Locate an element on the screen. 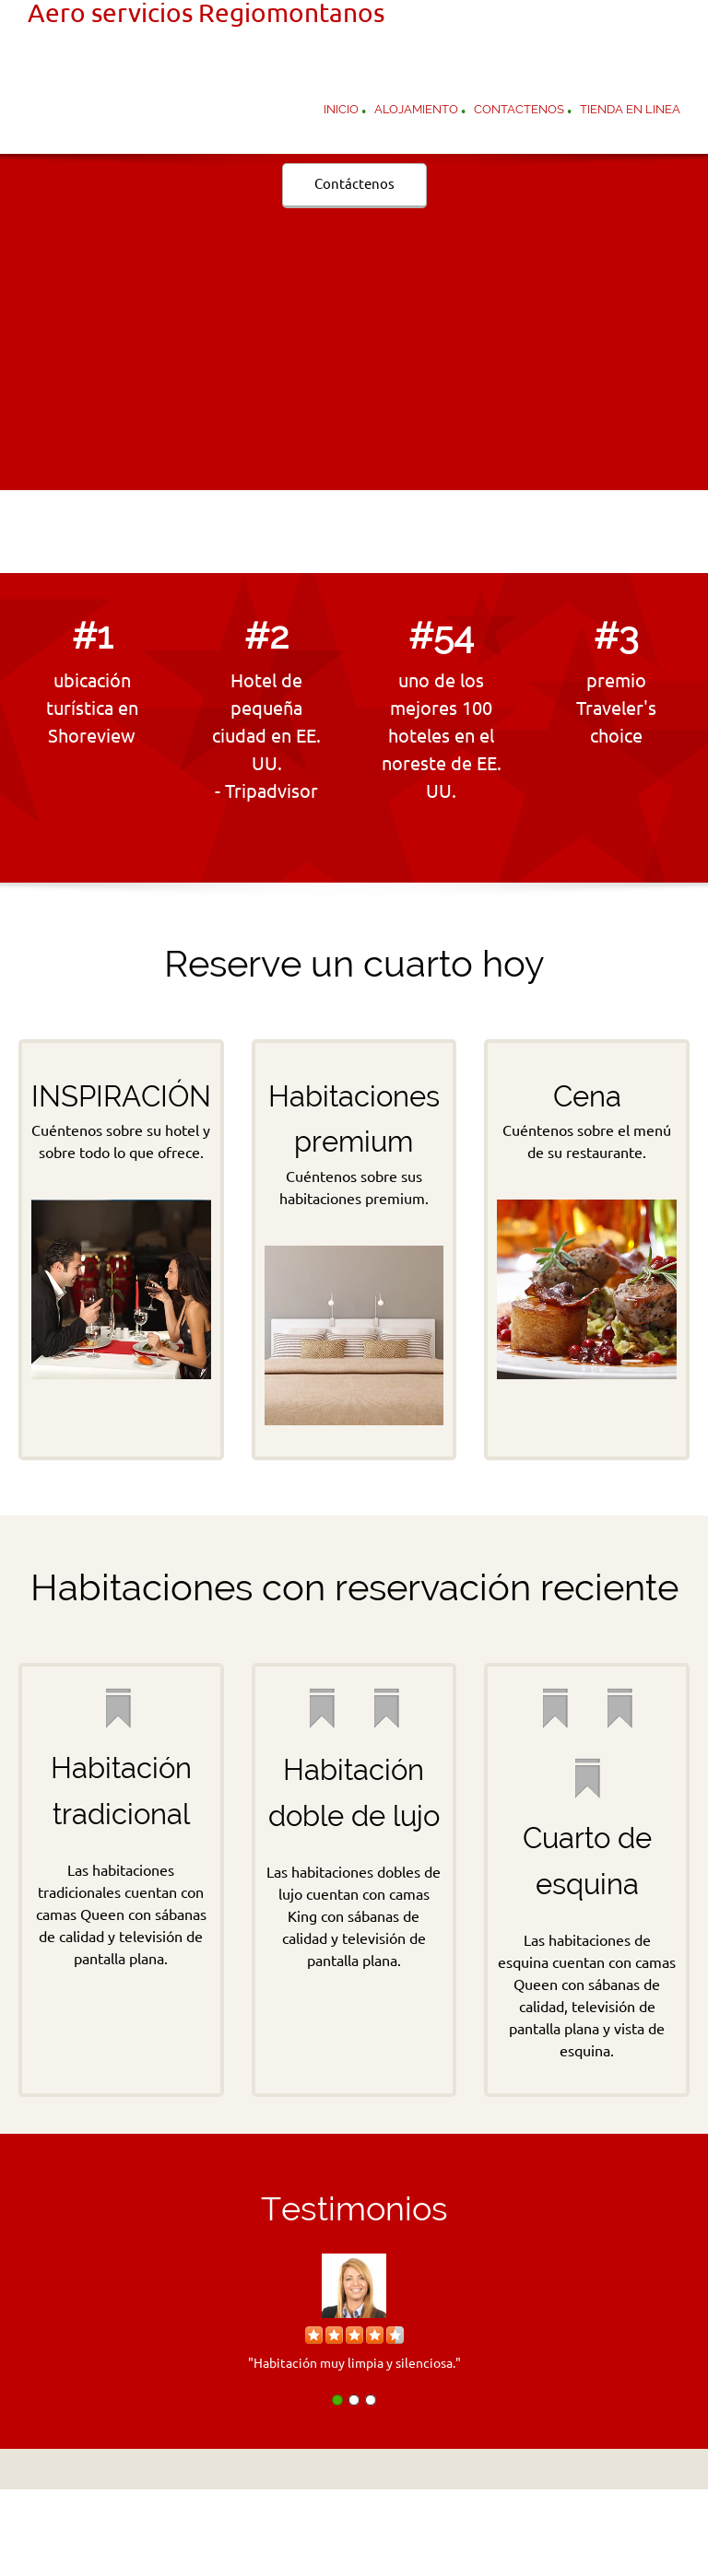 This screenshot has height=2576, width=708. [menuitem] is located at coordinates (341, 111).